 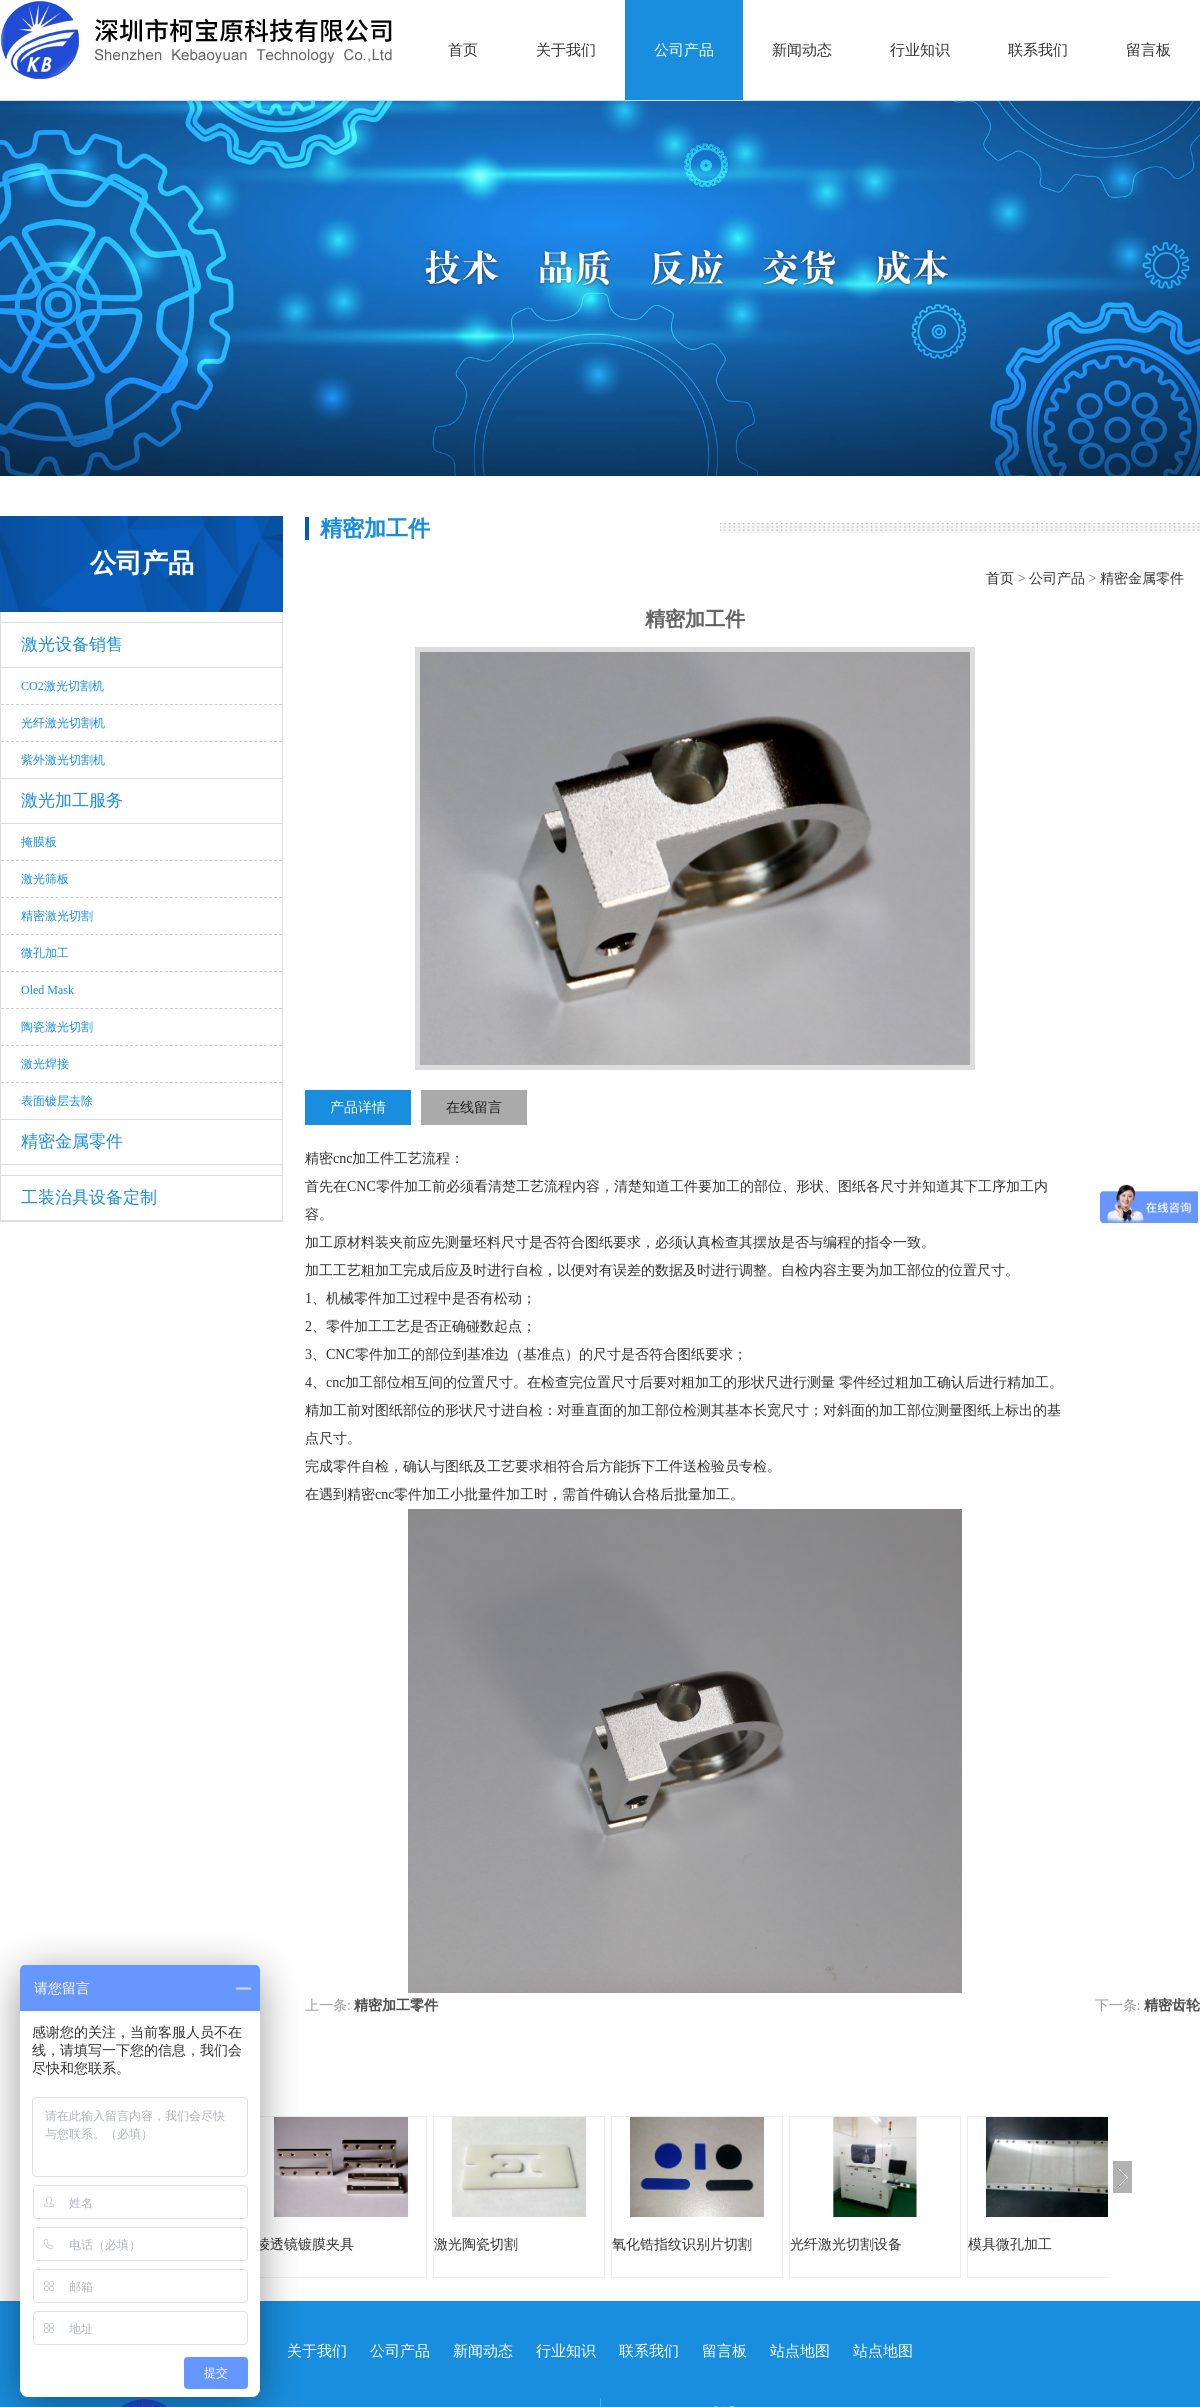 I want to click on 棱透镜镀膜夹具, so click(x=305, y=2244).